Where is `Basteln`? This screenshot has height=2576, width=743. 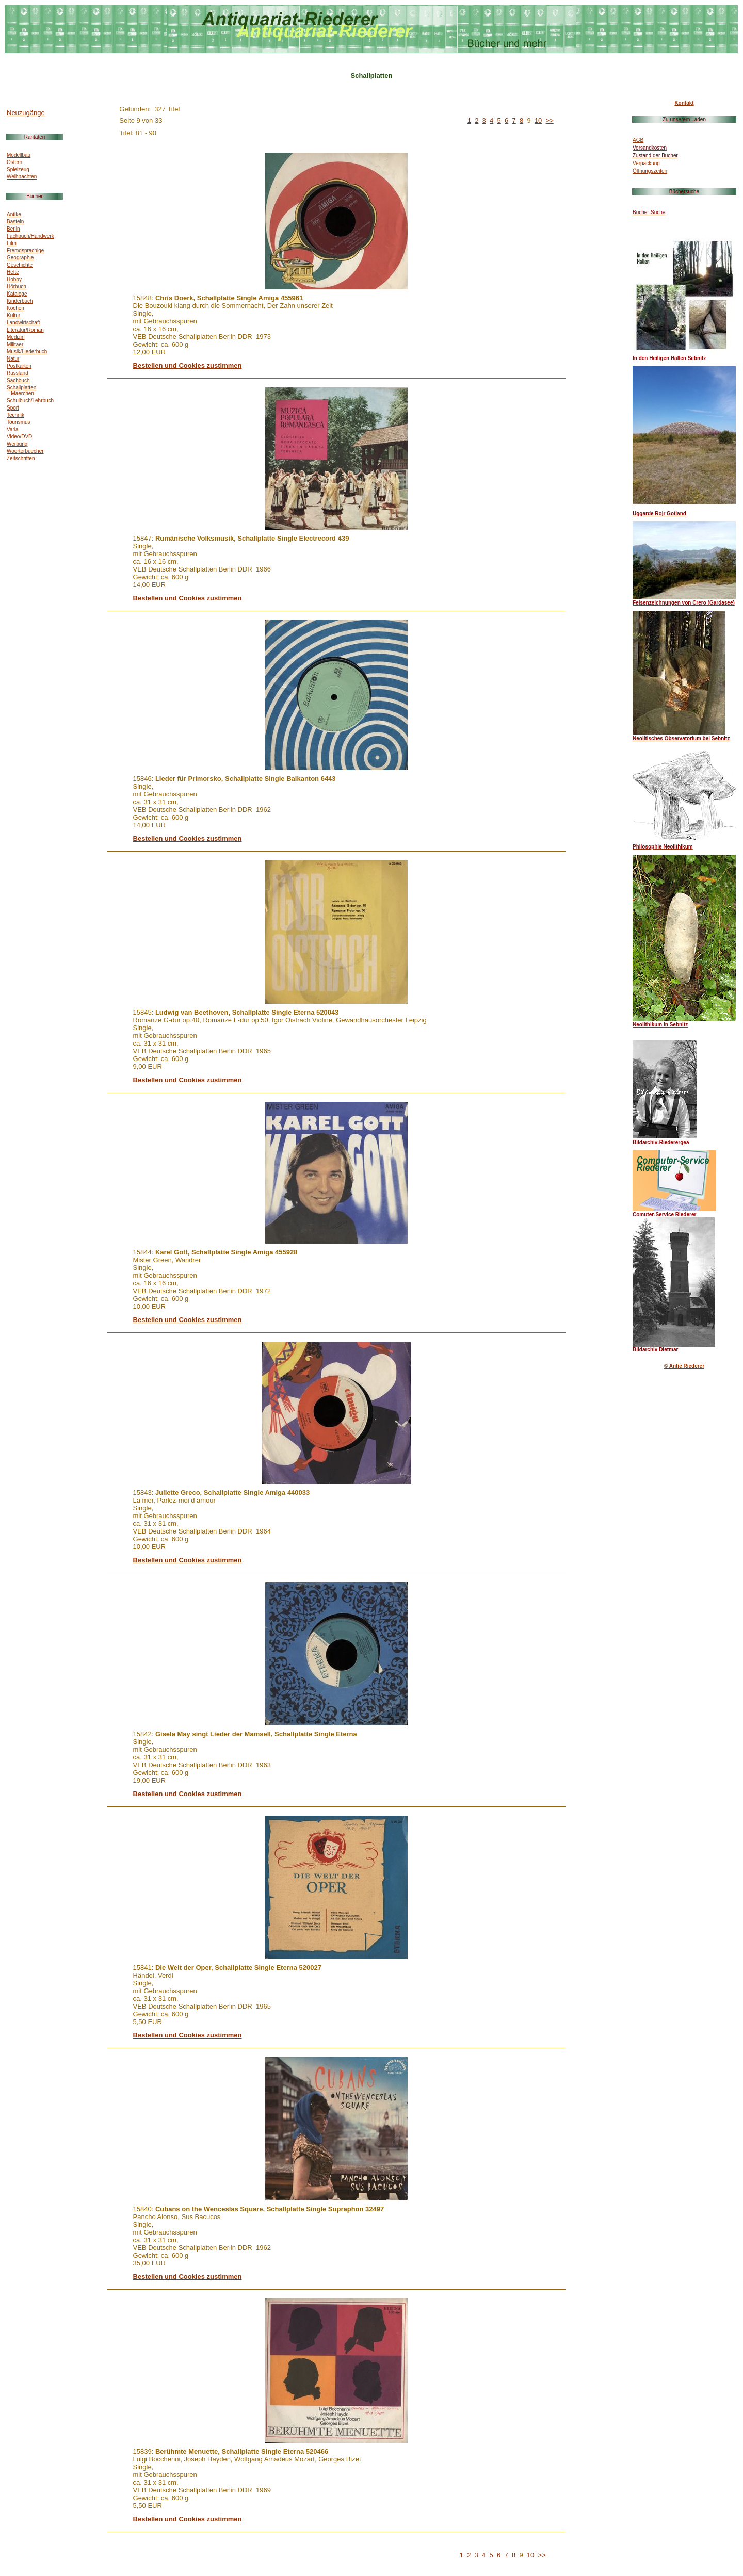 Basteln is located at coordinates (15, 221).